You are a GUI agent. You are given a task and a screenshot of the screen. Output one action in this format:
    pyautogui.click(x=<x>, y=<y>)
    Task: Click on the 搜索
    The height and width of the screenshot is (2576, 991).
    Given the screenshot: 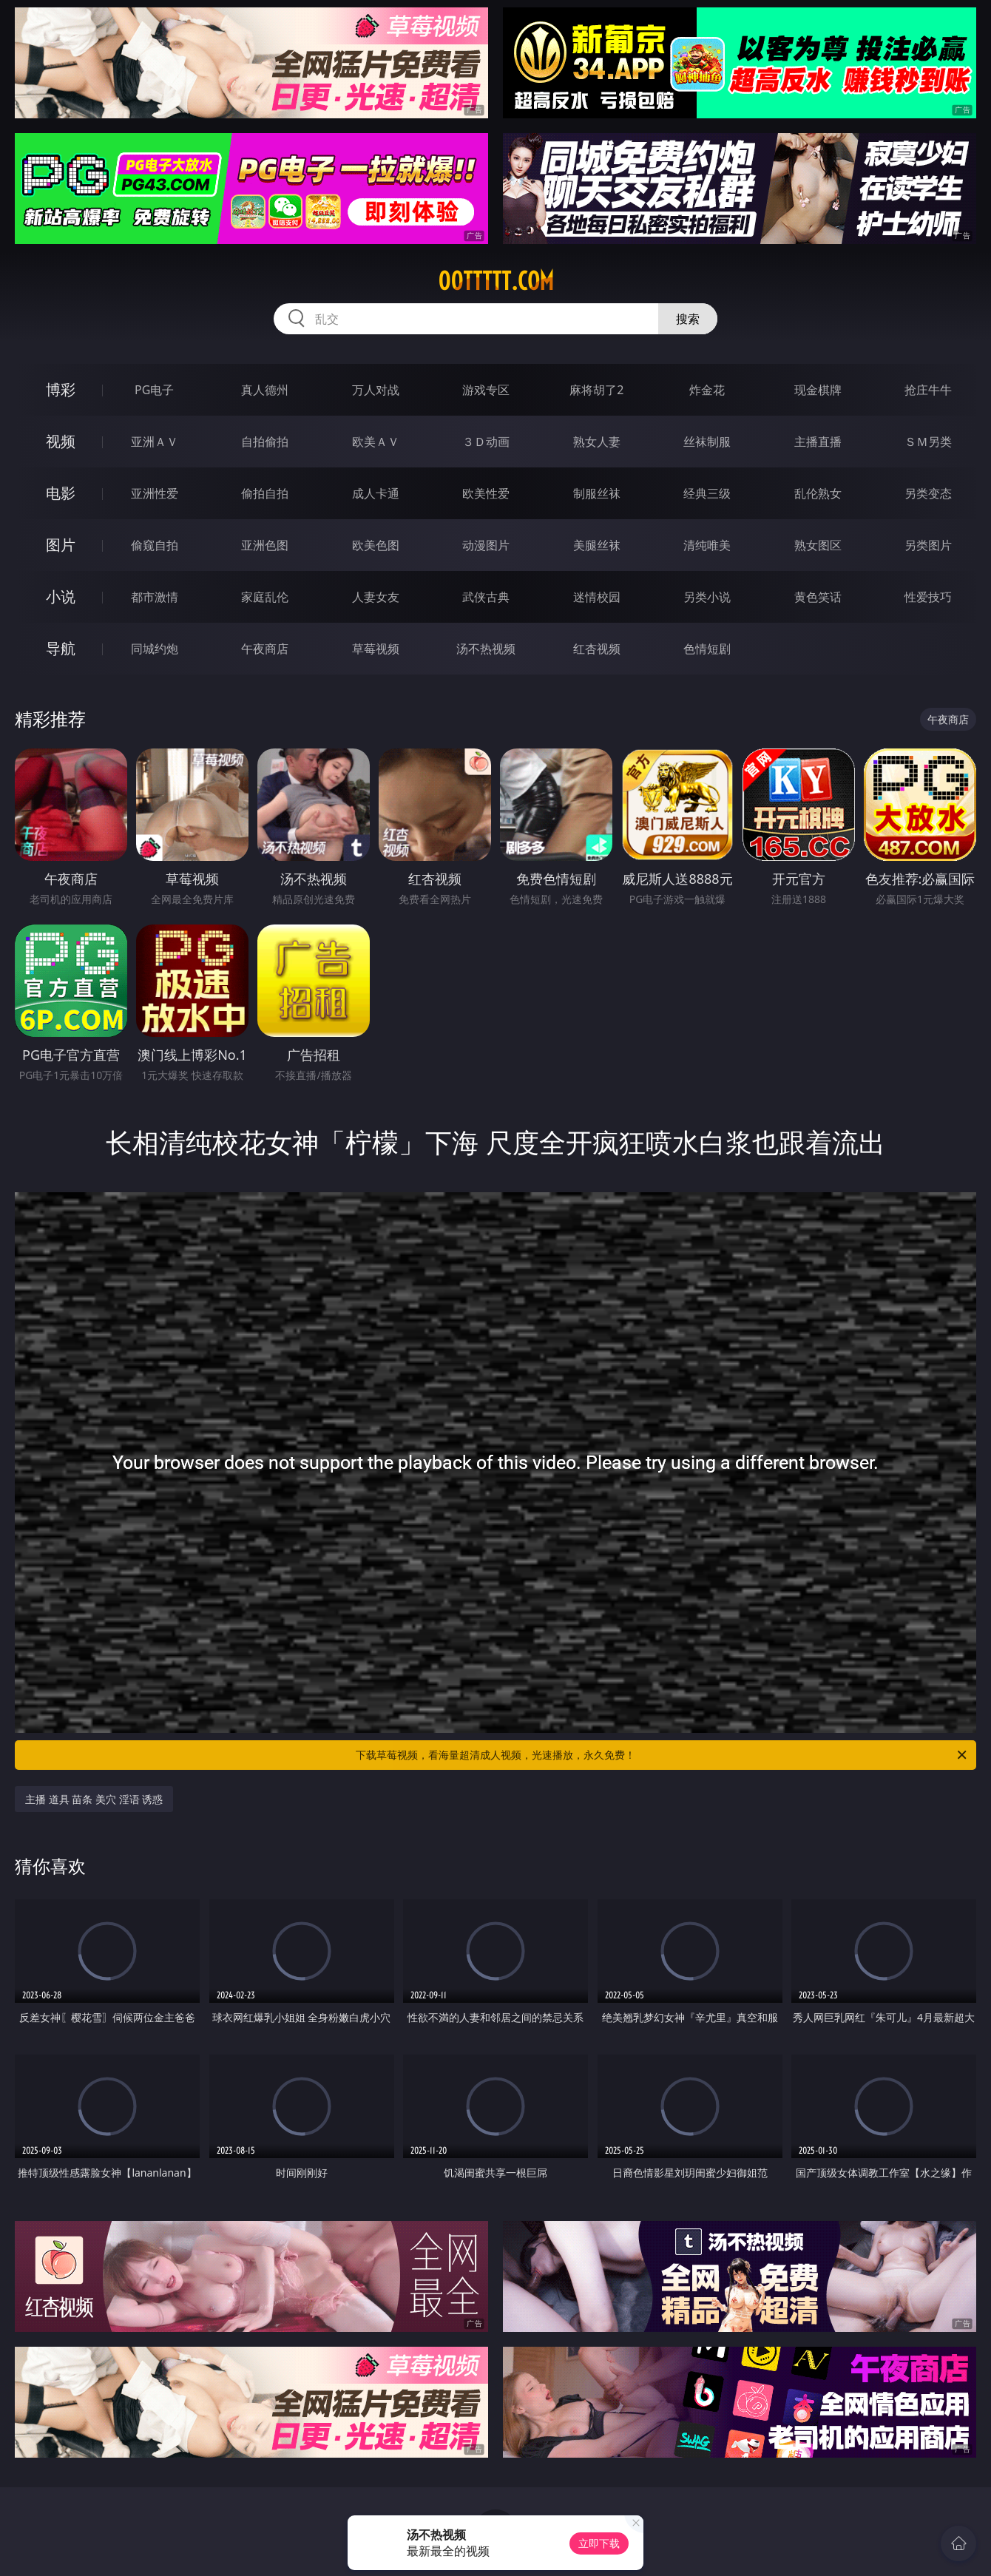 What is the action you would take?
    pyautogui.click(x=688, y=319)
    